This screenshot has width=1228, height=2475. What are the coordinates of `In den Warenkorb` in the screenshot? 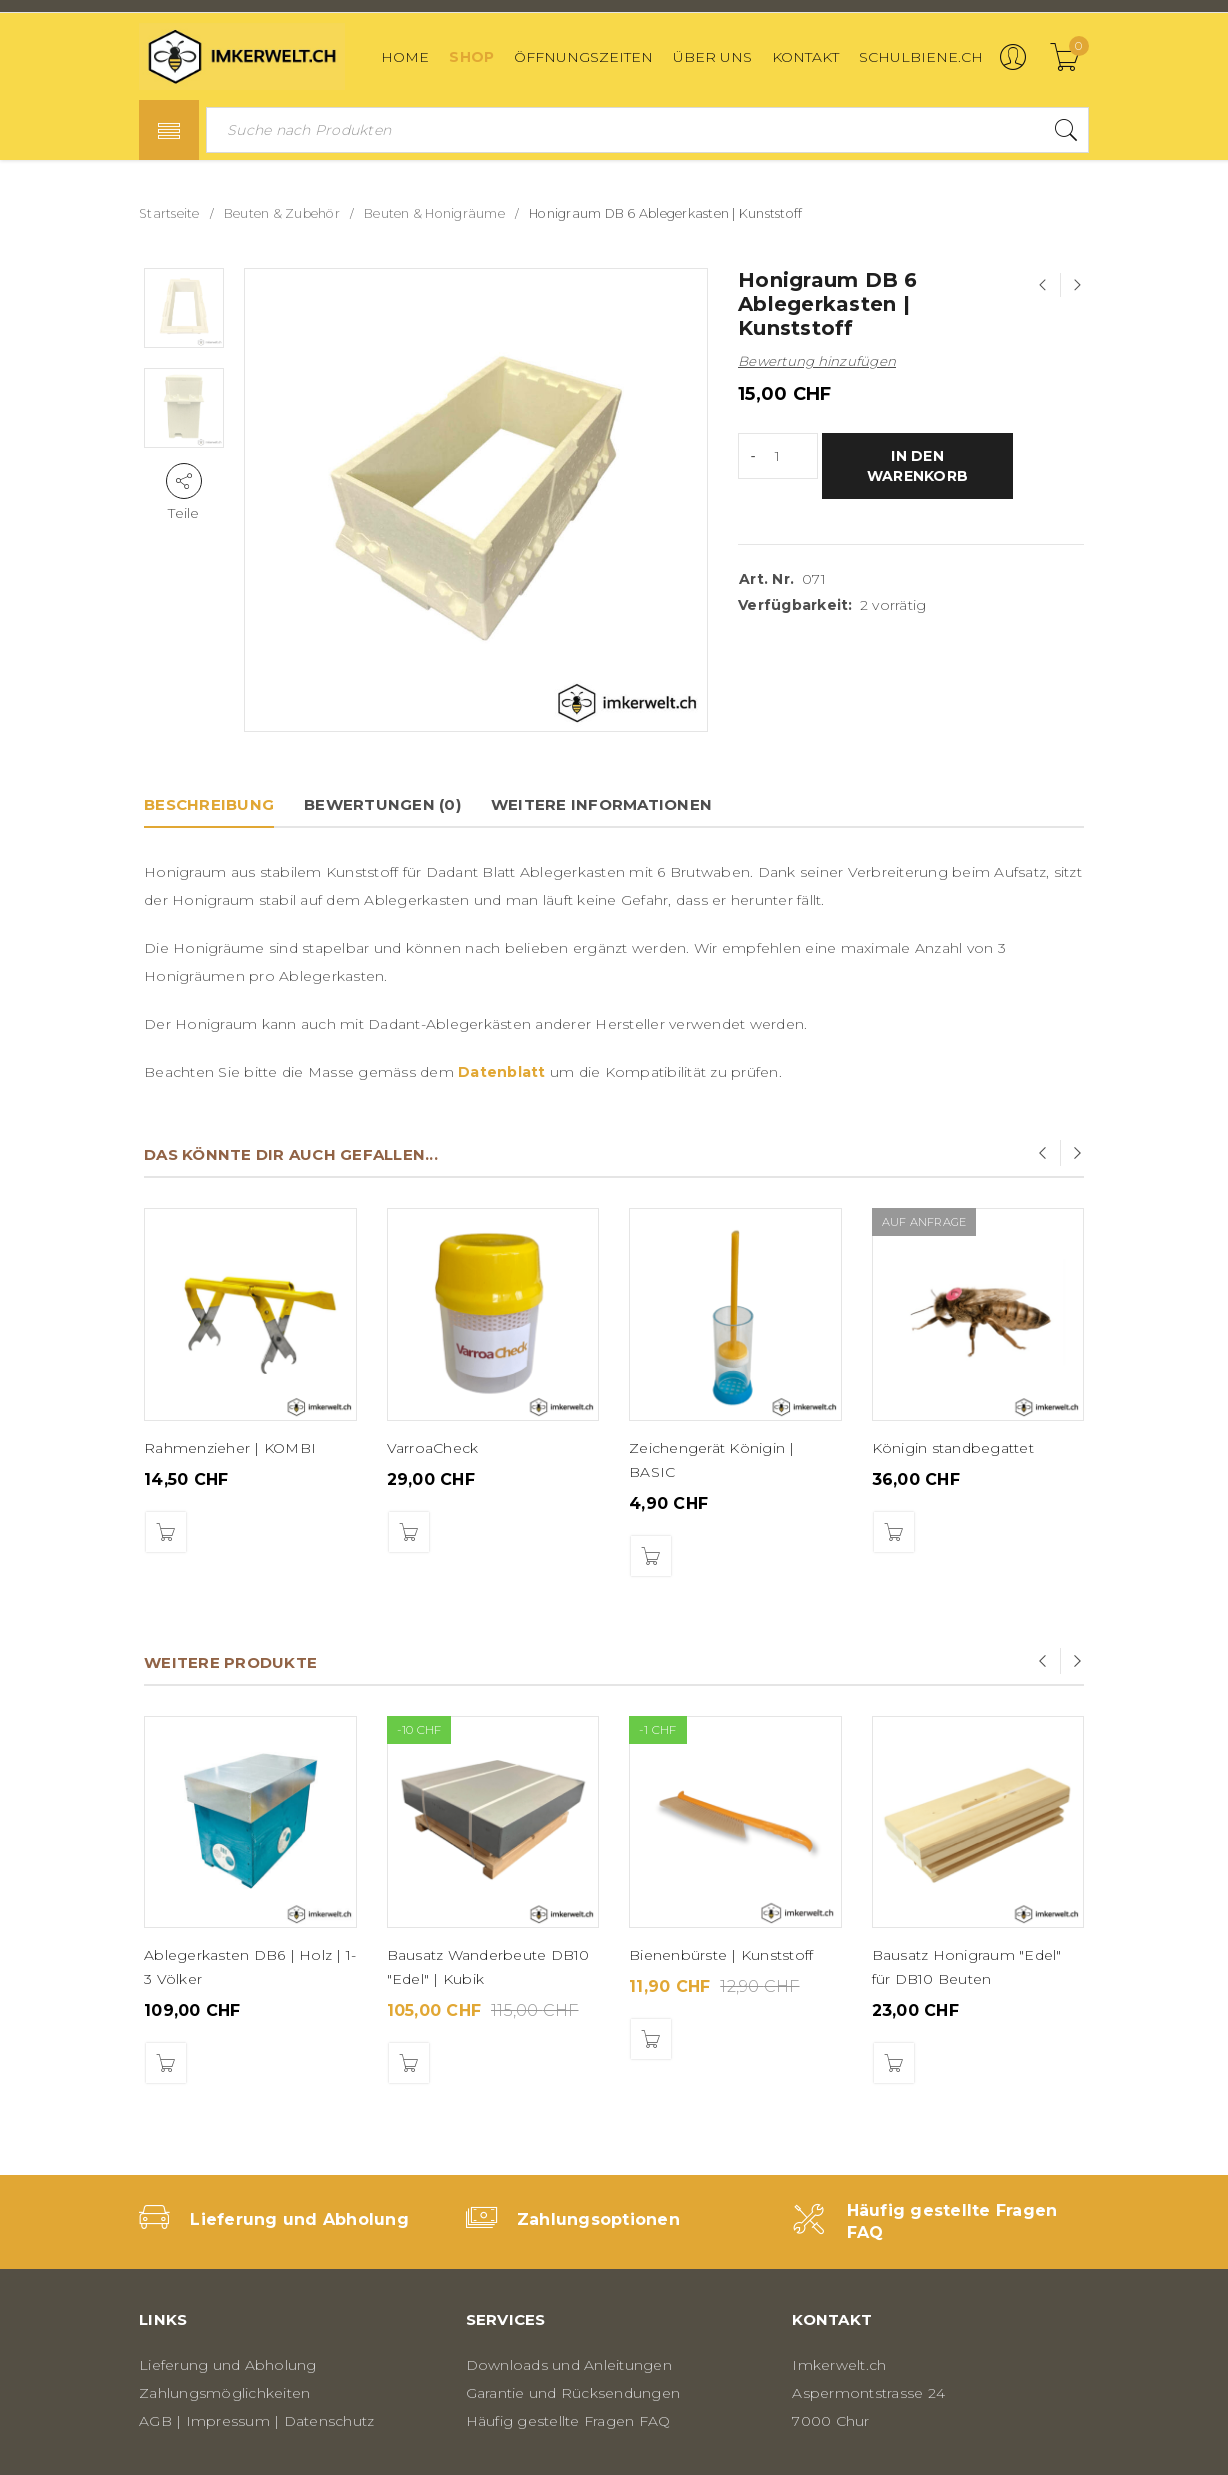 It's located at (917, 466).